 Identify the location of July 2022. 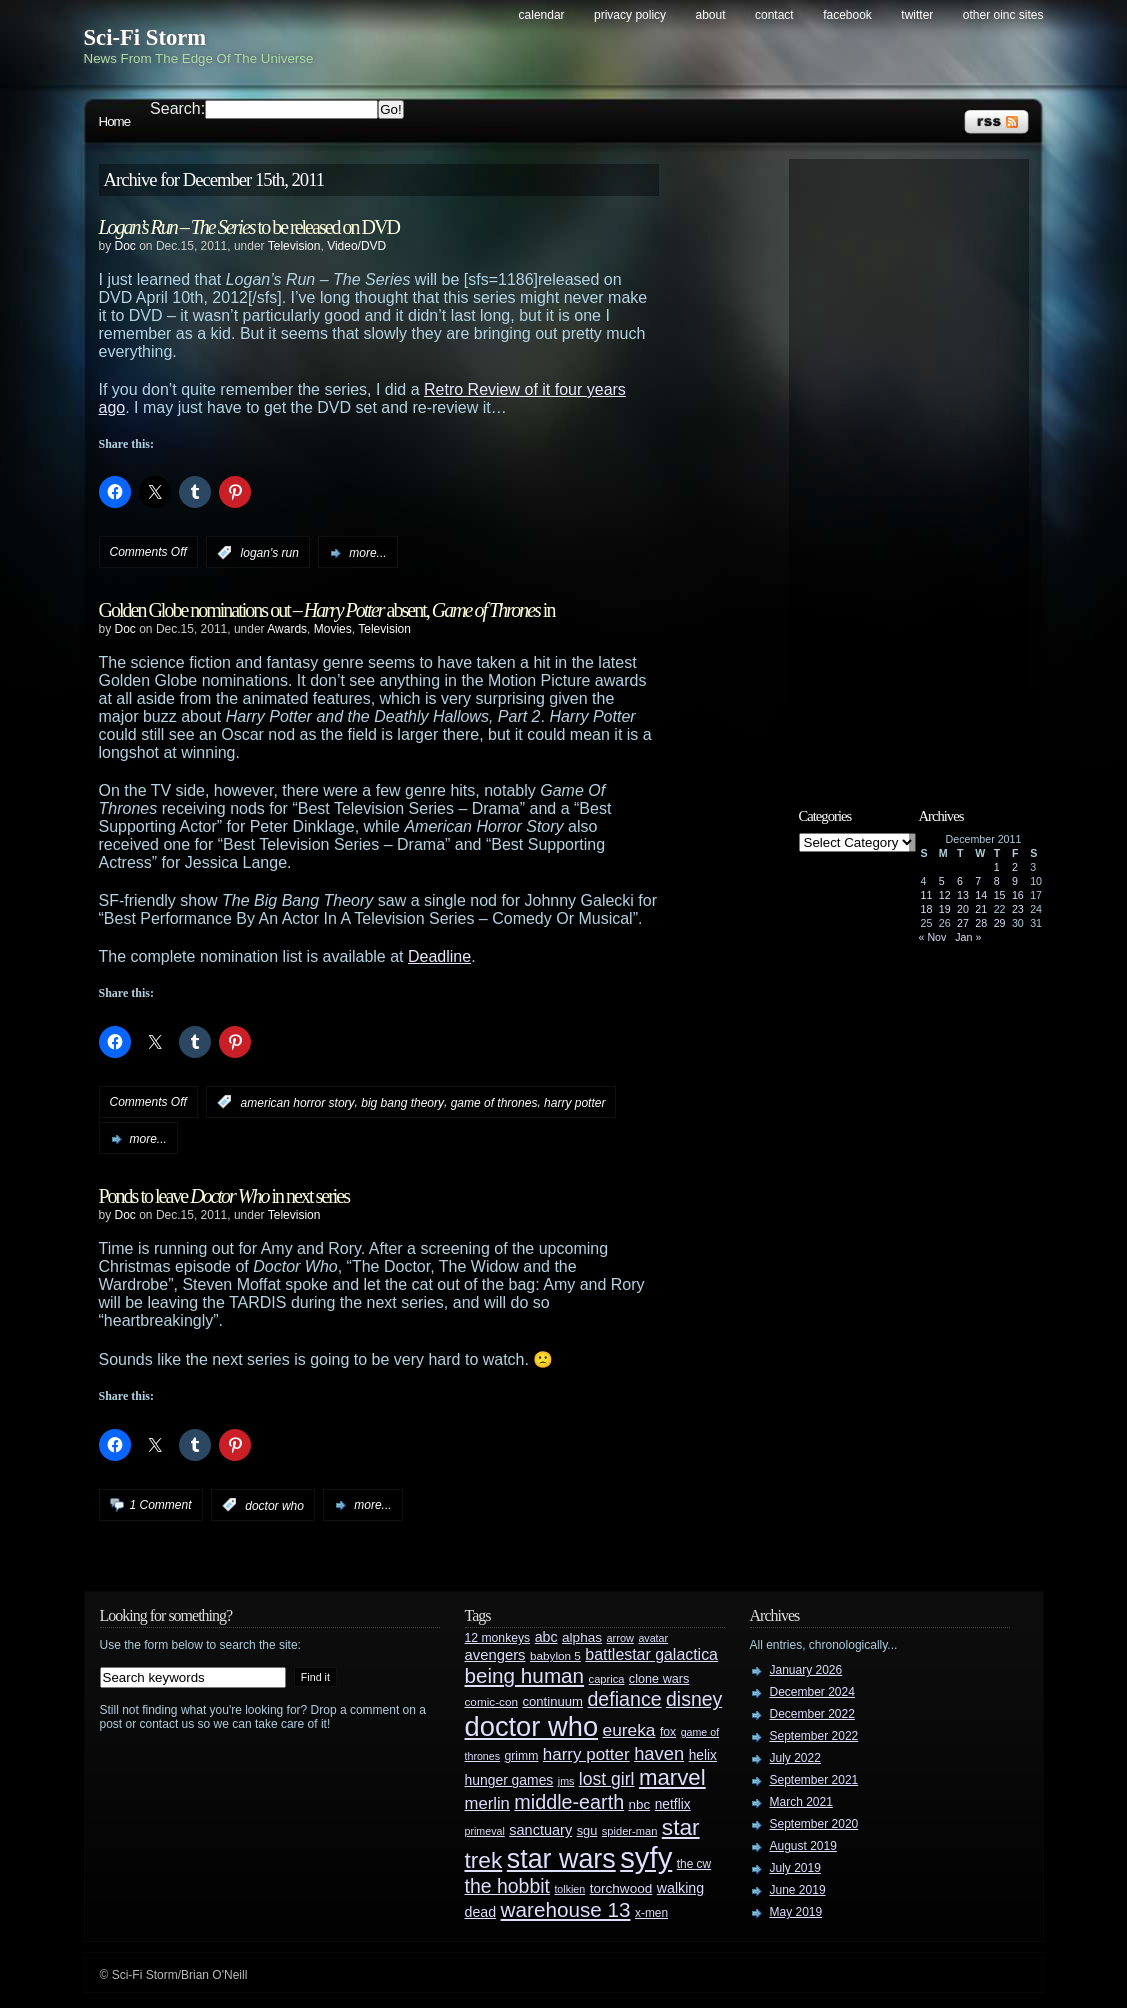
(795, 1758).